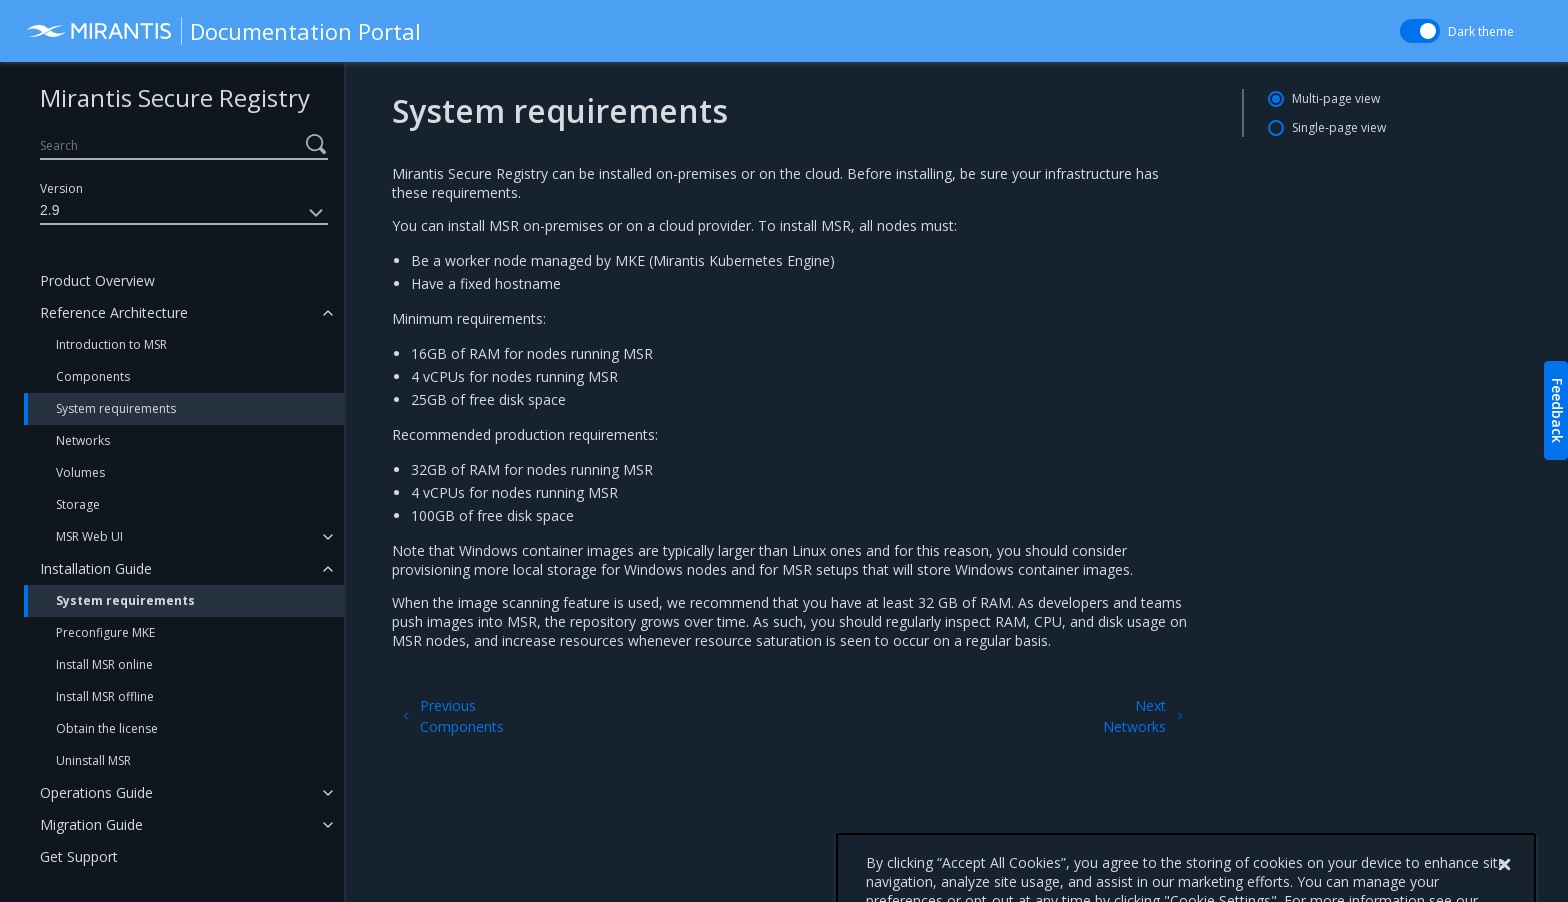 The width and height of the screenshot is (1568, 902). Describe the element at coordinates (111, 344) in the screenshot. I see `Introduction to MSR` at that location.